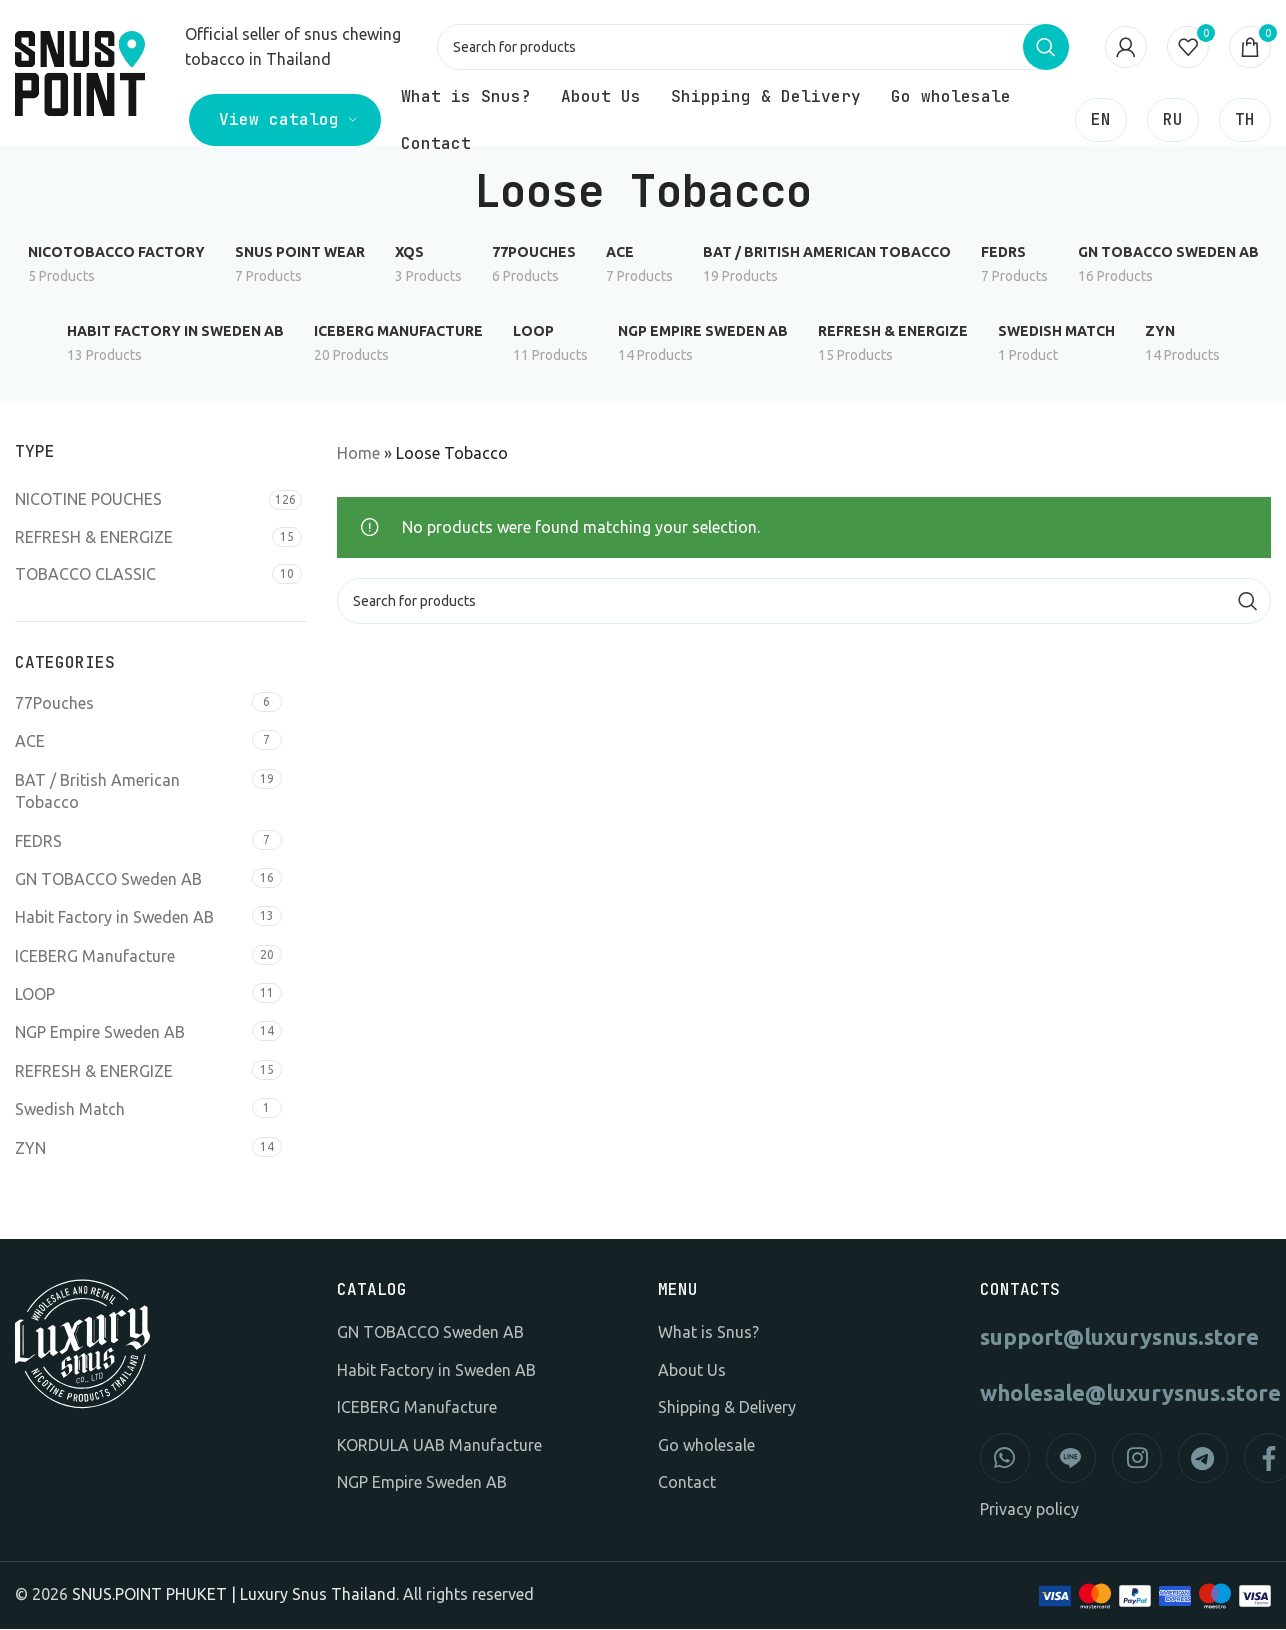 The width and height of the screenshot is (1286, 1630). What do you see at coordinates (95, 957) in the screenshot?
I see `ICEBERG Manufacture` at bounding box center [95, 957].